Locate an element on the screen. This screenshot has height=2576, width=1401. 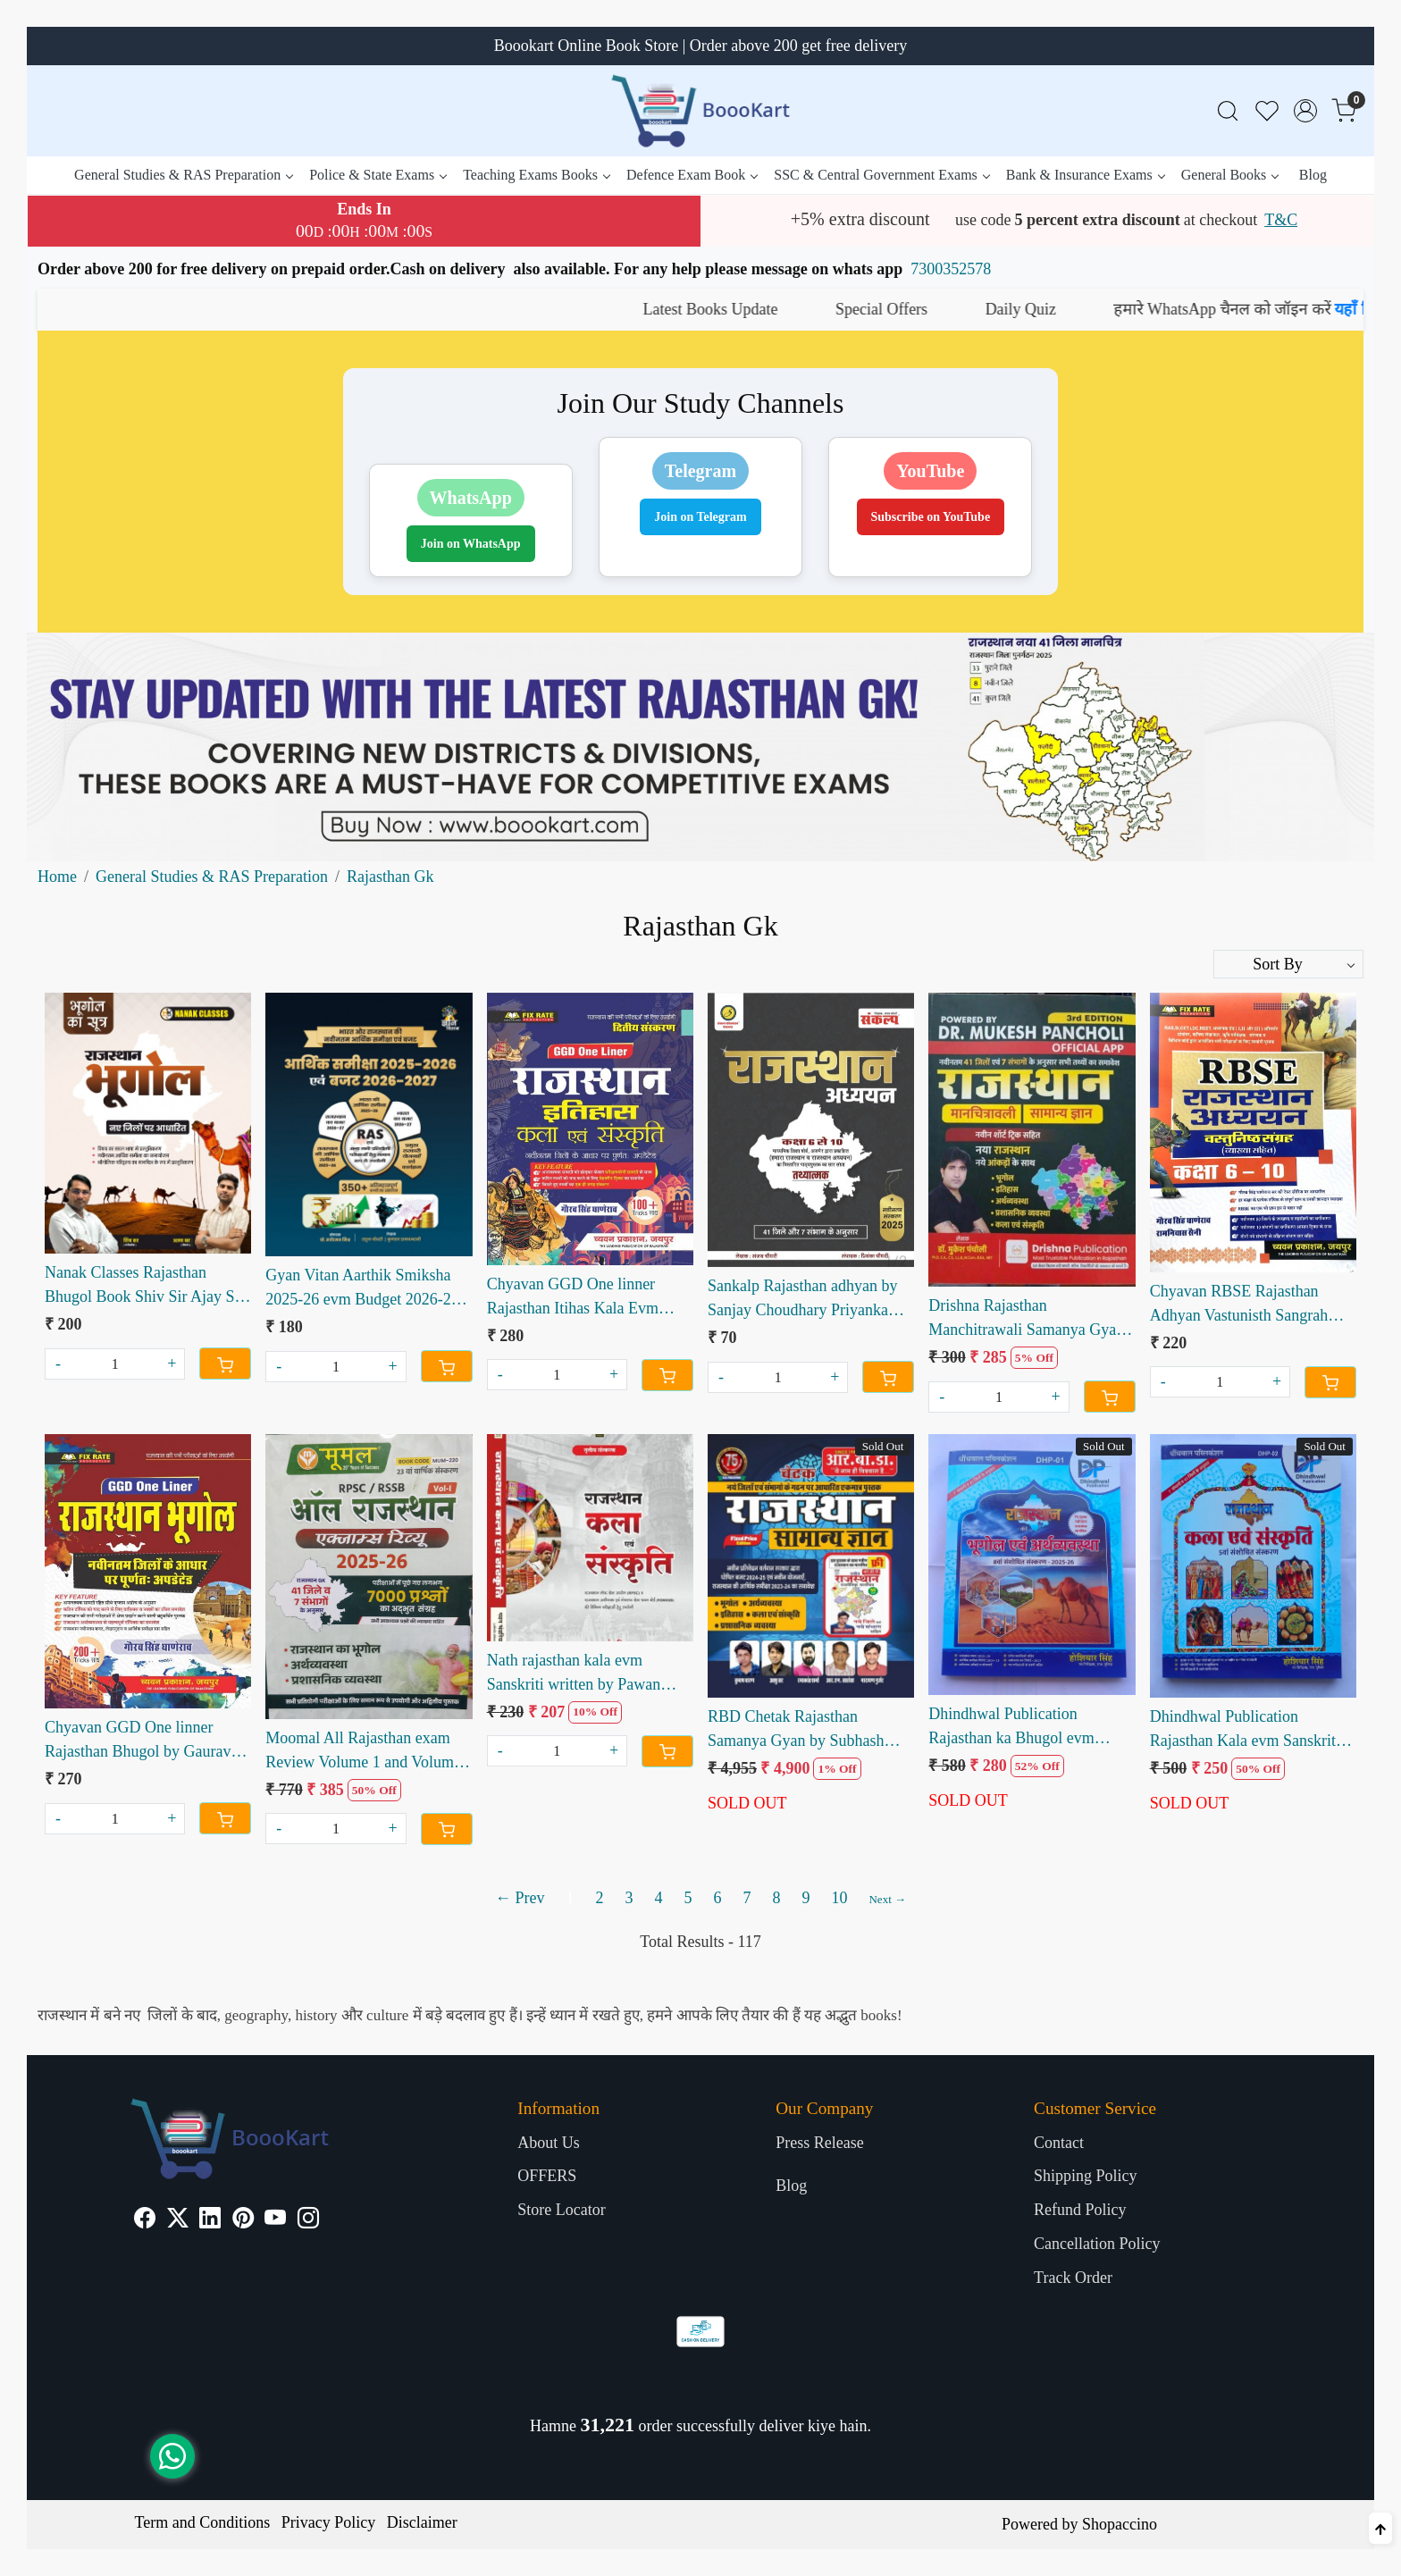
Shopaccino is located at coordinates (1119, 2524).